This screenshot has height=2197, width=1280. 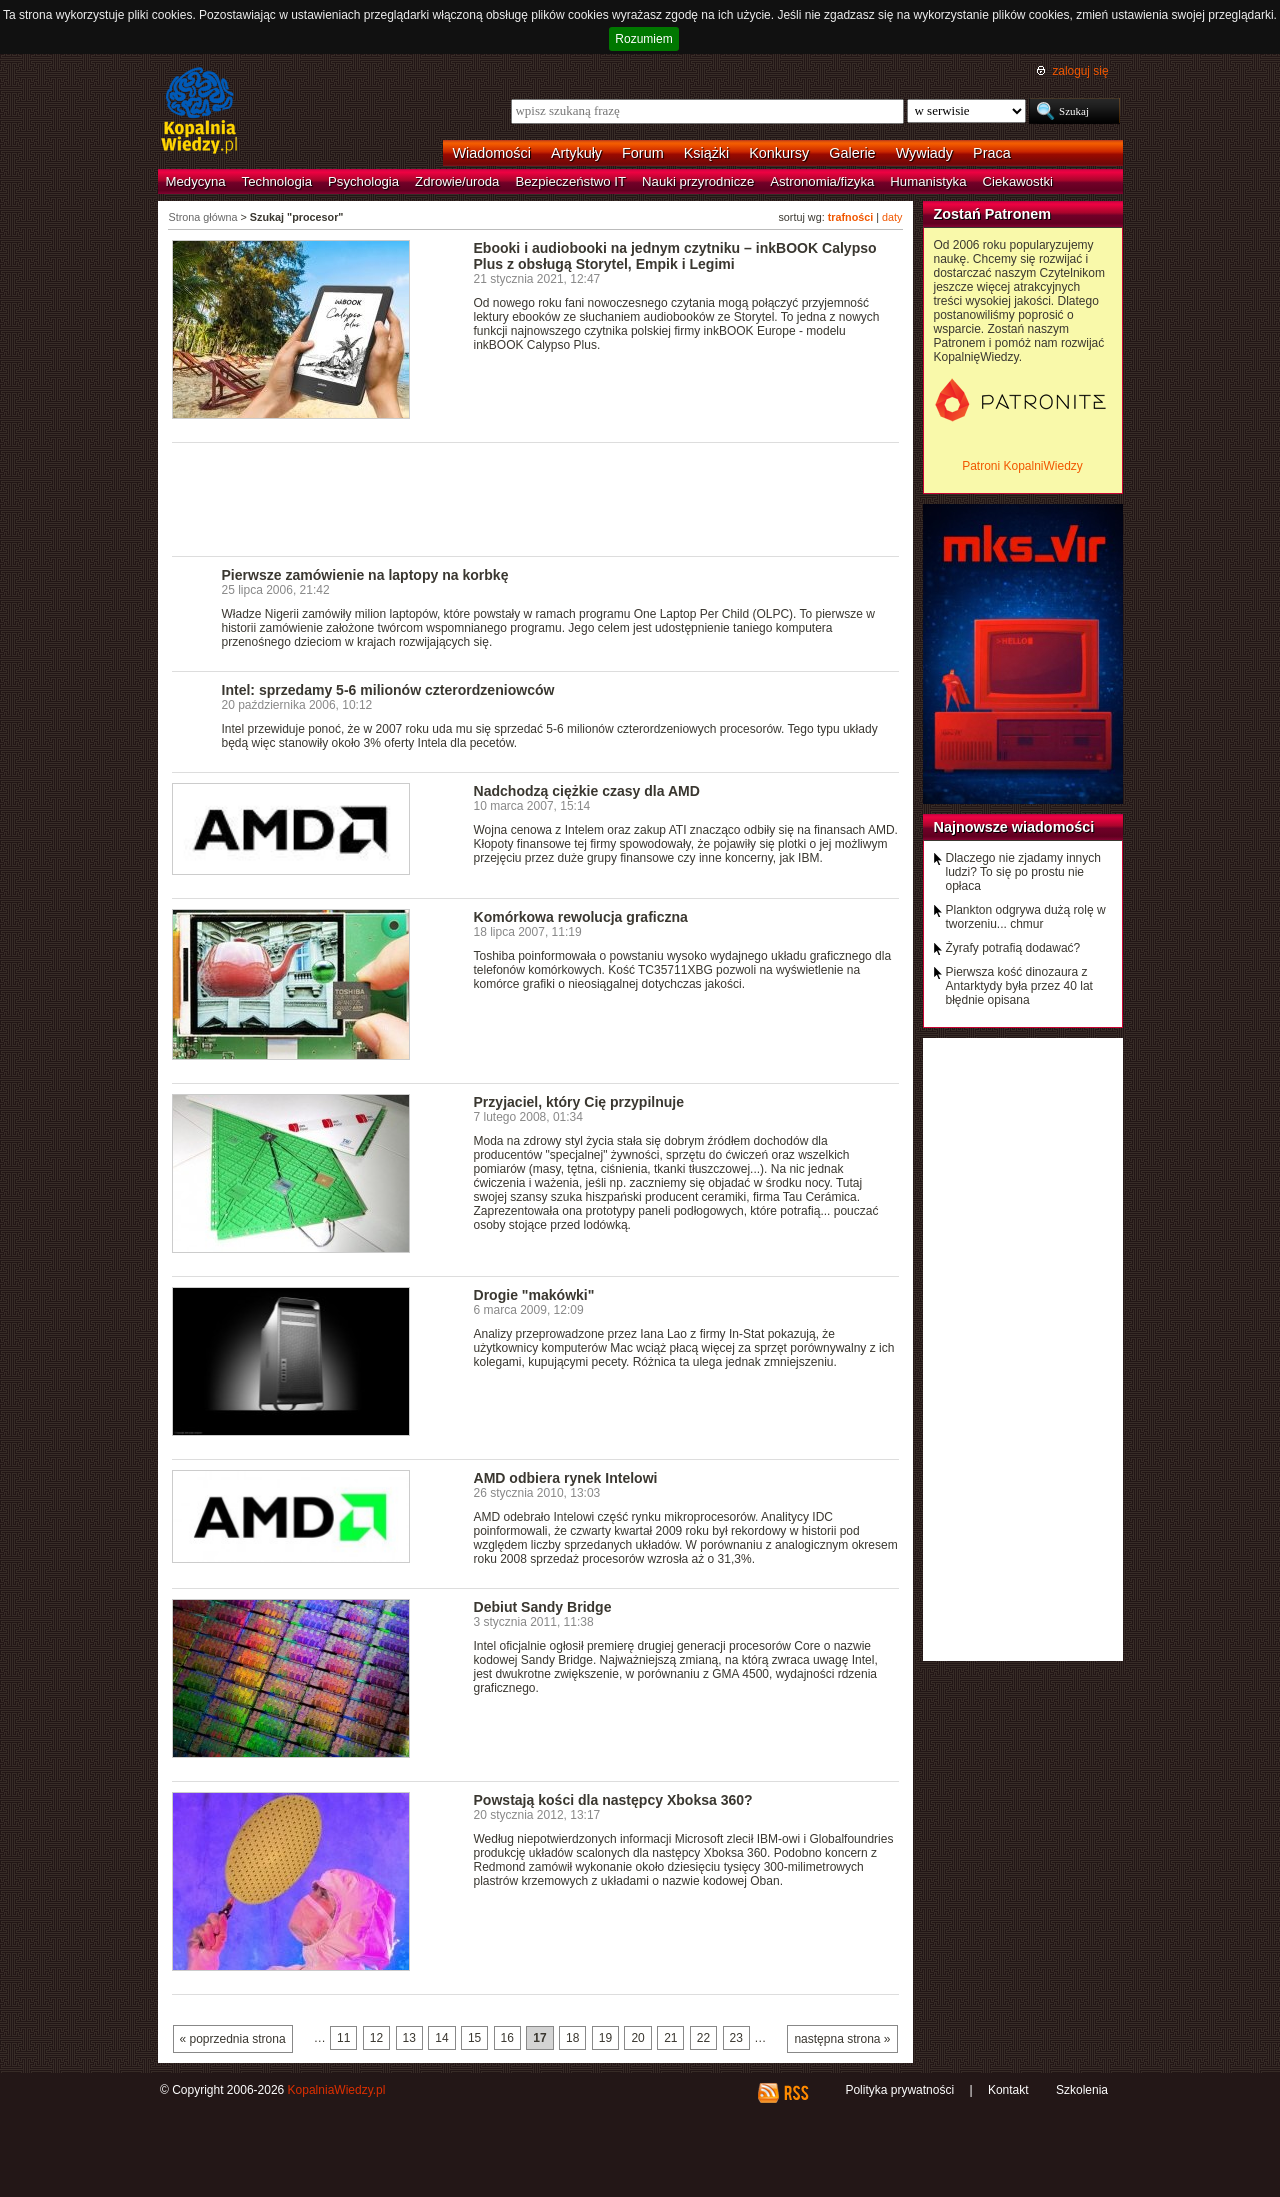 What do you see at coordinates (698, 181) in the screenshot?
I see `Nauki przyrodnicze` at bounding box center [698, 181].